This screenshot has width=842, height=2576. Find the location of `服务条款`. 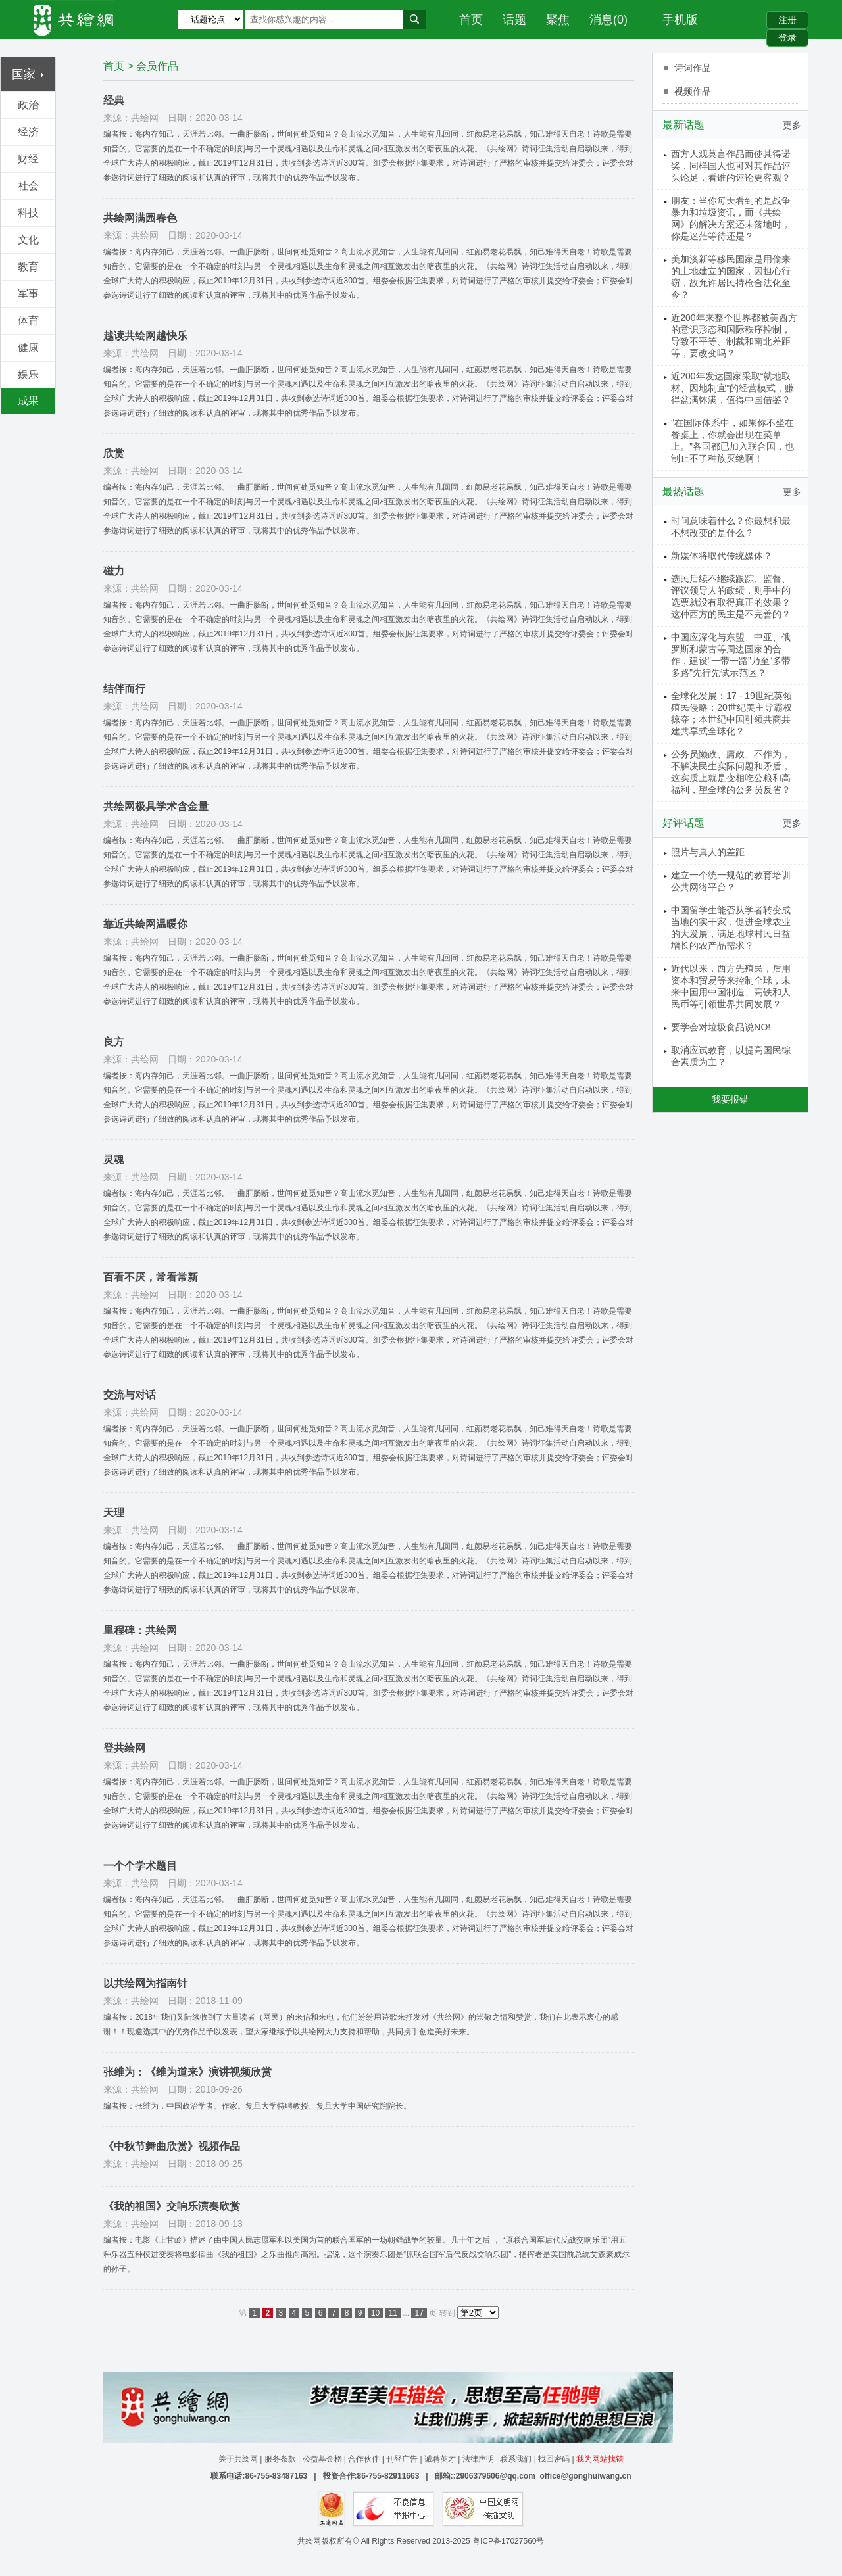

服务条款 is located at coordinates (280, 2459).